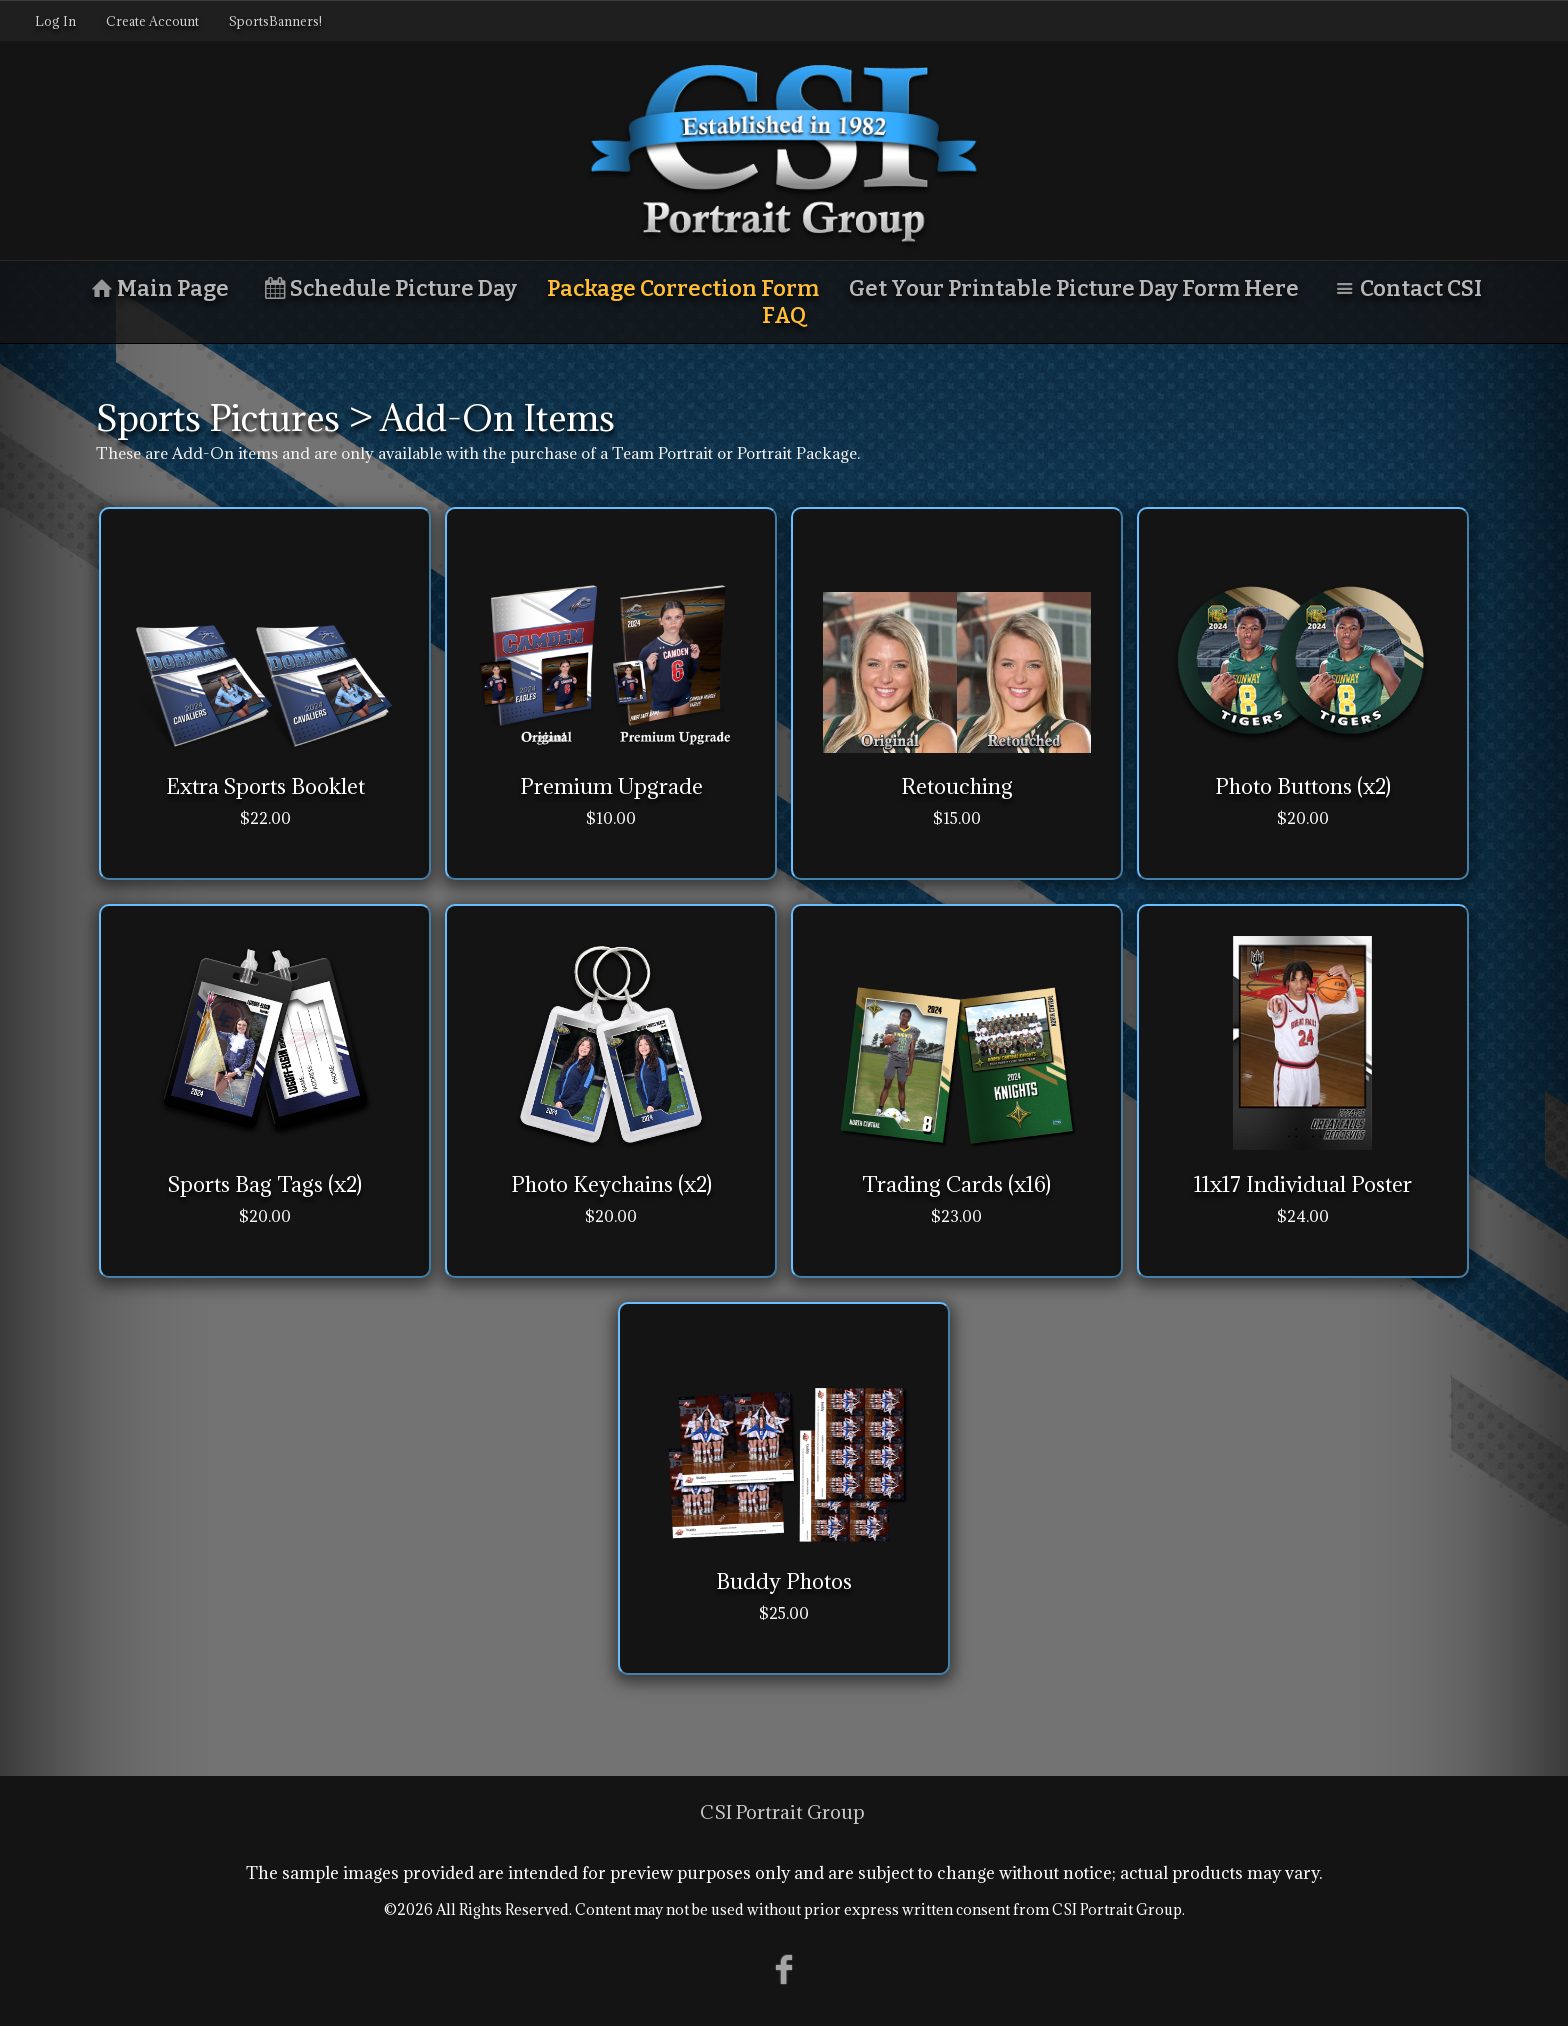 The width and height of the screenshot is (1568, 2026). Describe the element at coordinates (275, 21) in the screenshot. I see `SportsBanners!` at that location.